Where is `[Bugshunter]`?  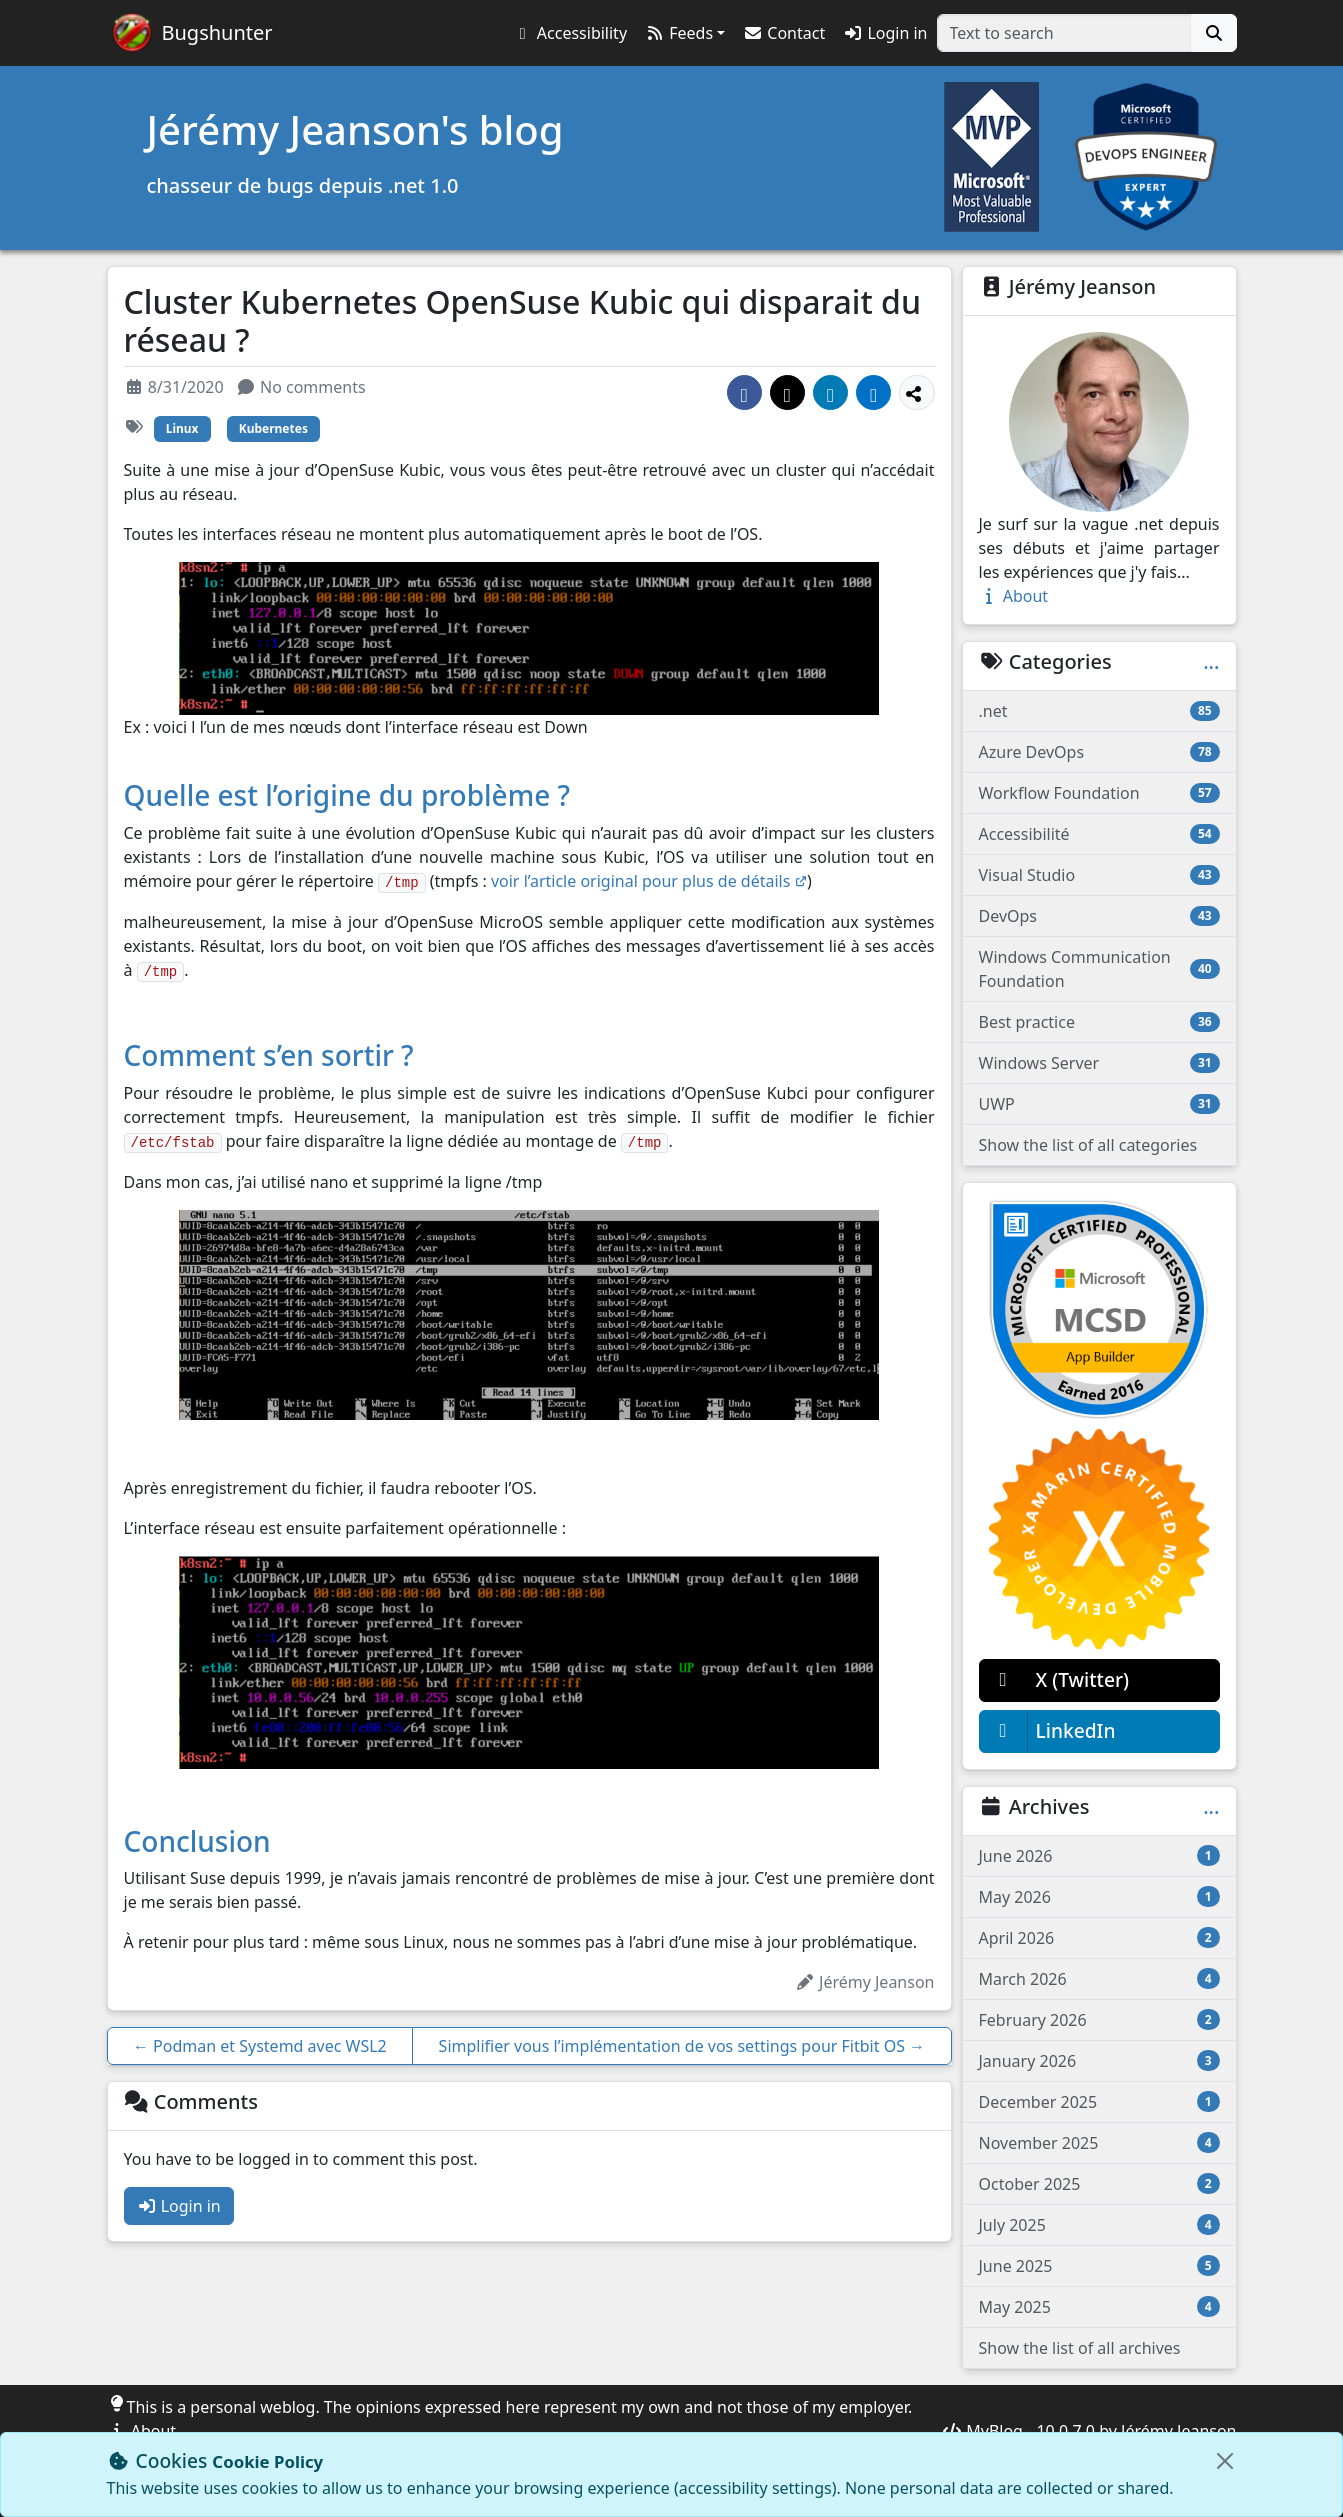
[Bugshunter] is located at coordinates (192, 33).